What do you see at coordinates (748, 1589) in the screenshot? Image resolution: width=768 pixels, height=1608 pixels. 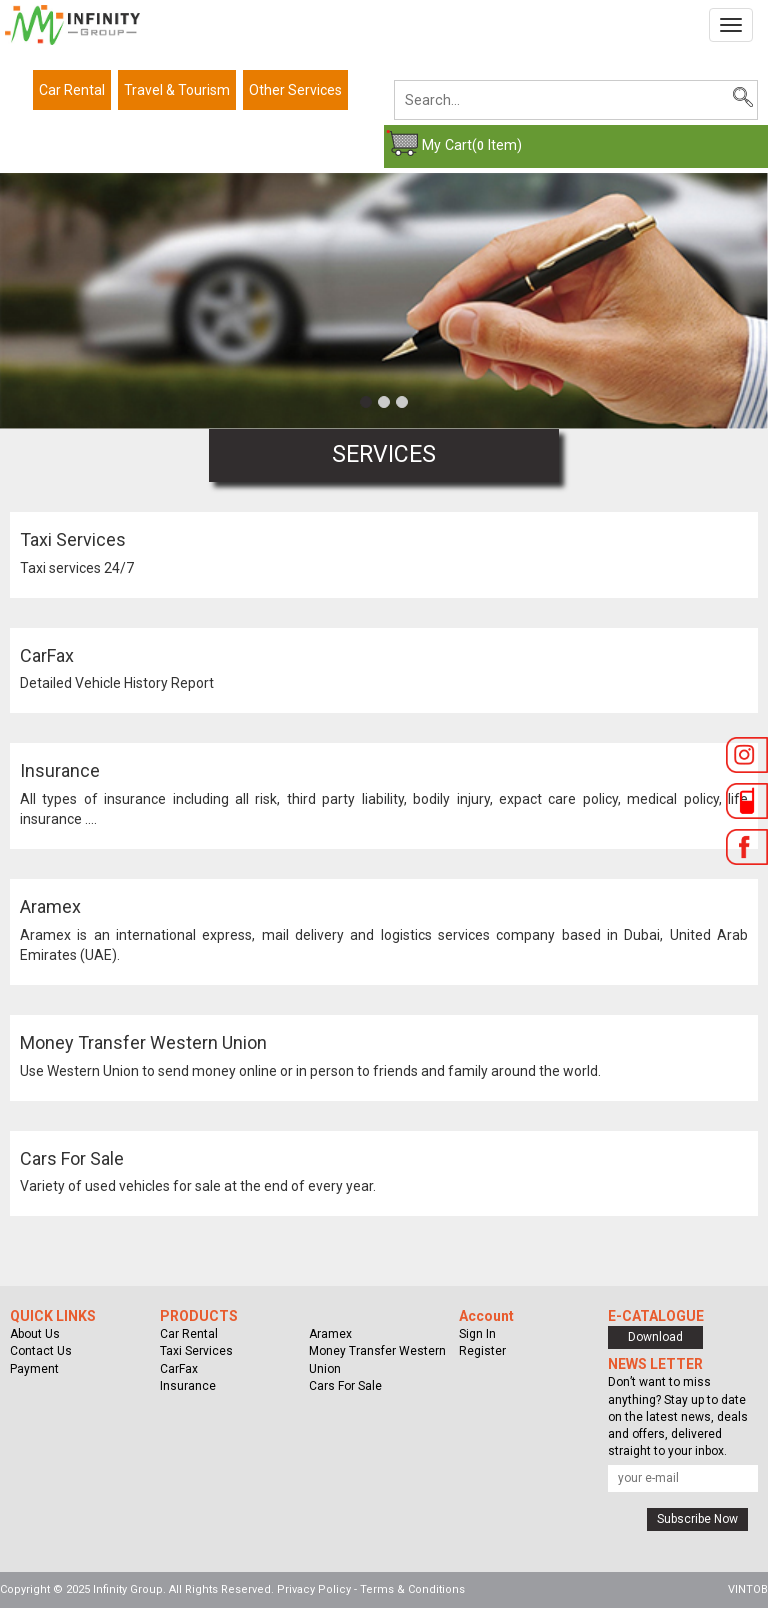 I see `VINTOB` at bounding box center [748, 1589].